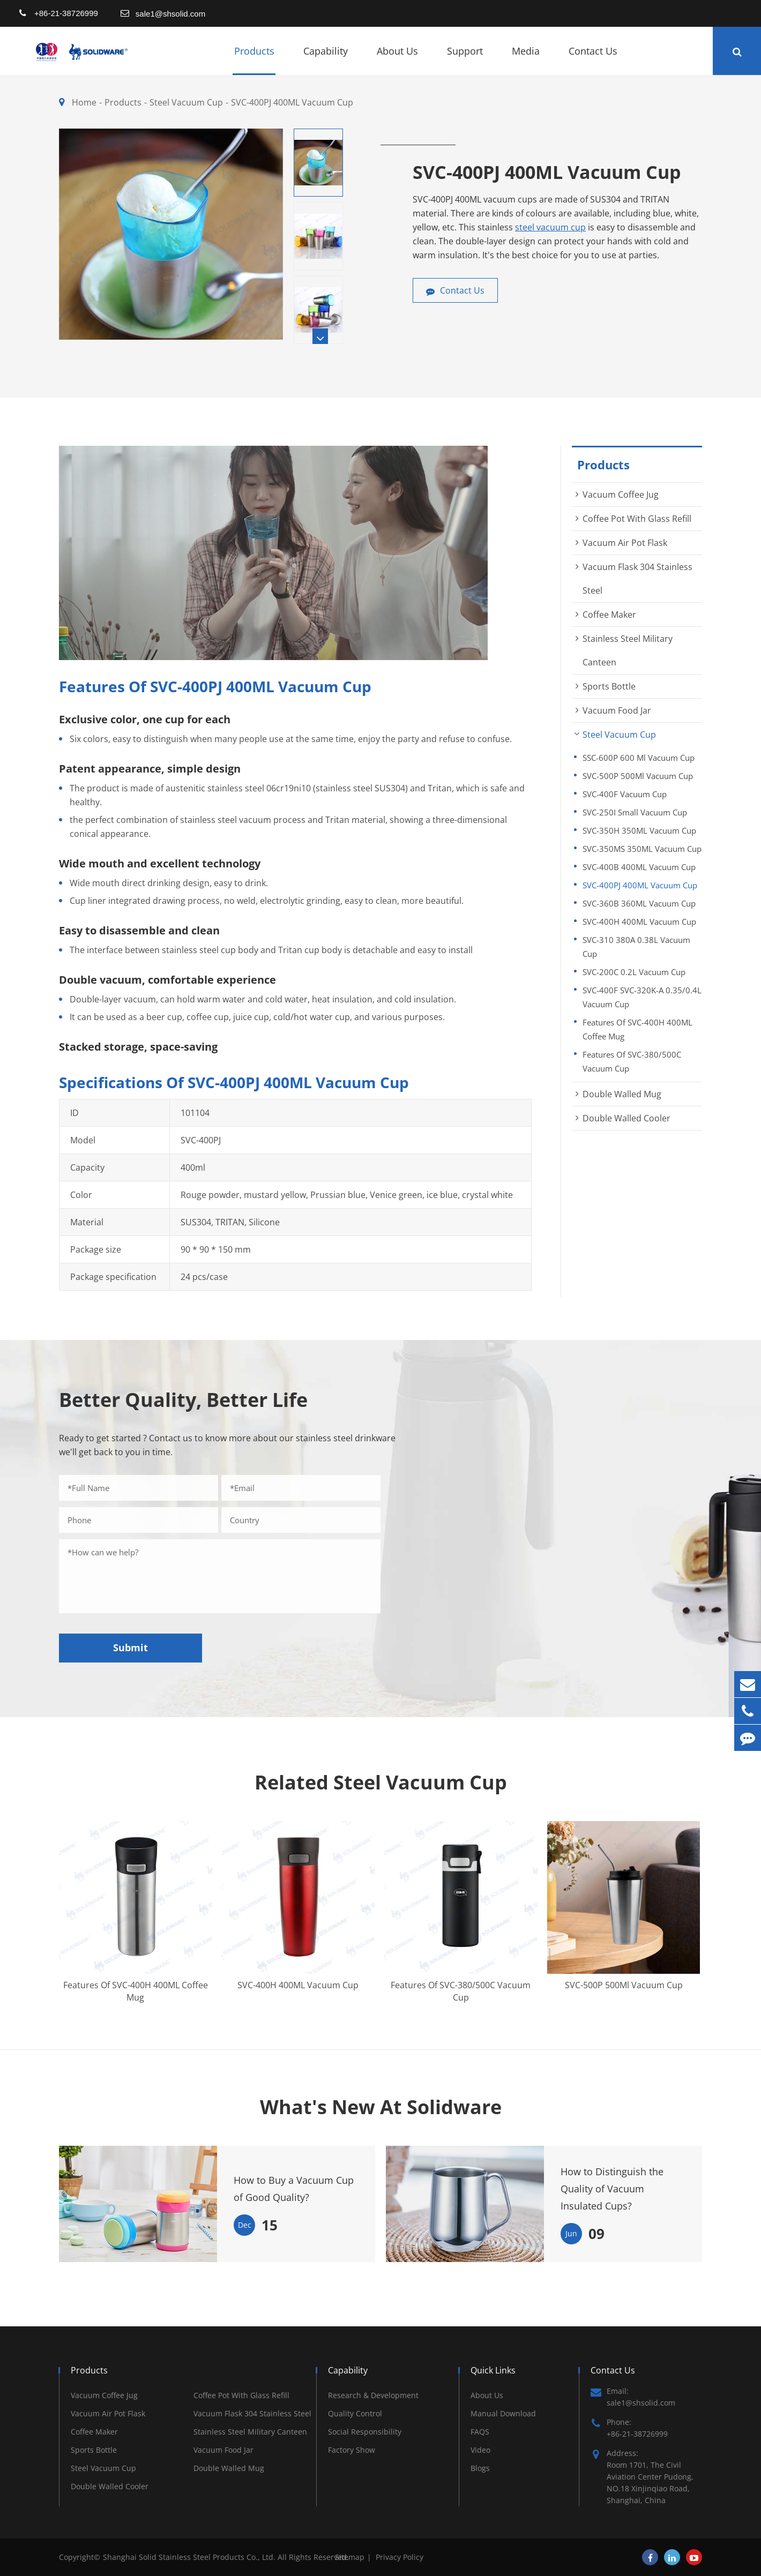  What do you see at coordinates (399, 2557) in the screenshot?
I see `Privacy Policy` at bounding box center [399, 2557].